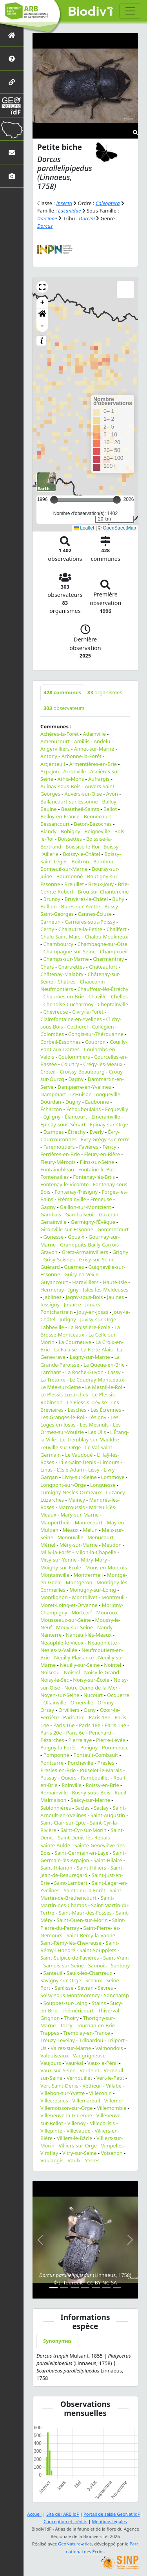 This screenshot has height=2576, width=147. What do you see at coordinates (103, 1484) in the screenshot?
I see `Longuesse` at bounding box center [103, 1484].